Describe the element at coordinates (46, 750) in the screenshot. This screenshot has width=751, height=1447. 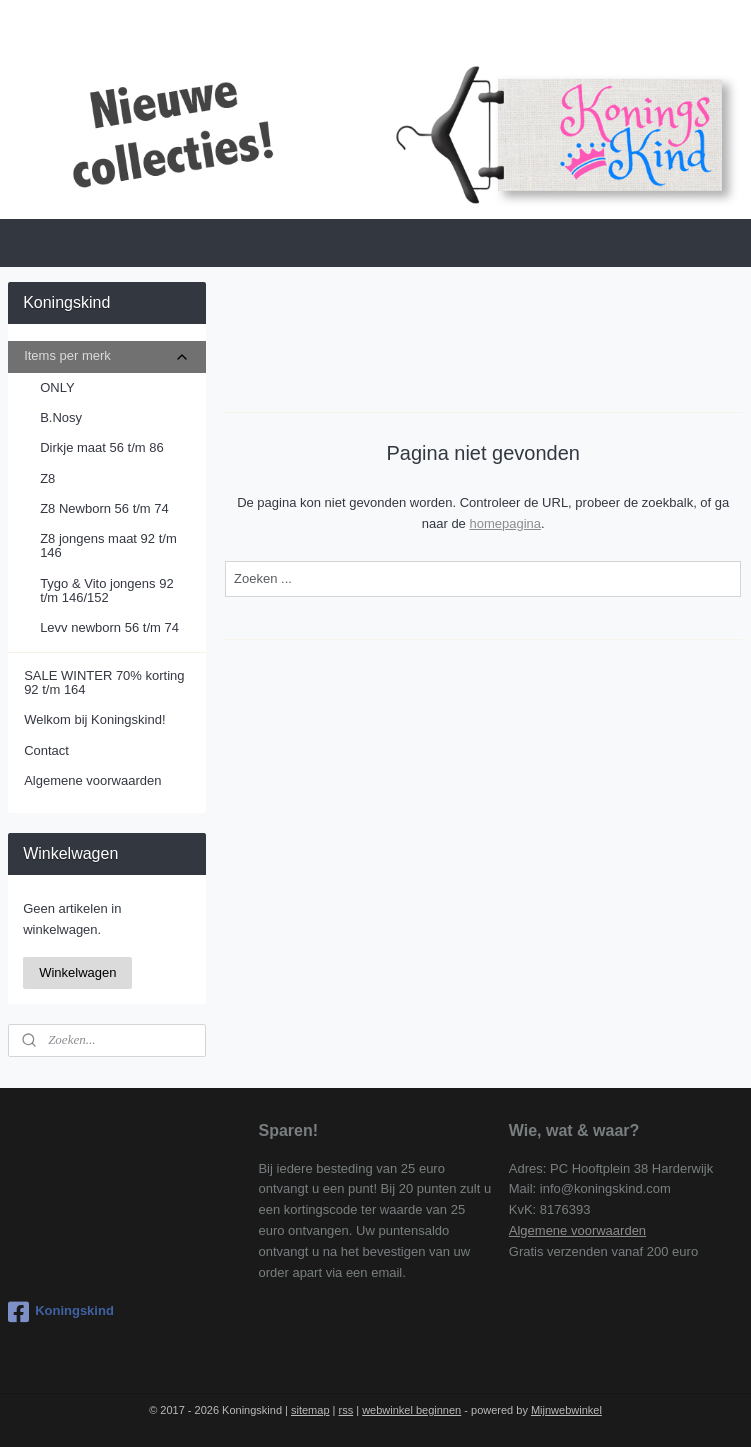
I see `Contact` at that location.